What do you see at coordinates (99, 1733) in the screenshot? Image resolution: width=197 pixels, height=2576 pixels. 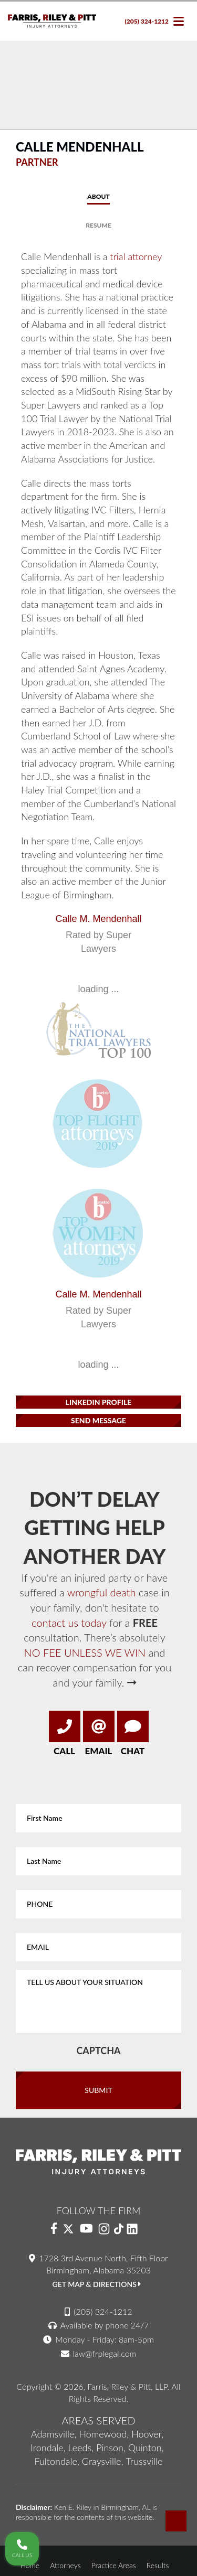 I see `Email` at bounding box center [99, 1733].